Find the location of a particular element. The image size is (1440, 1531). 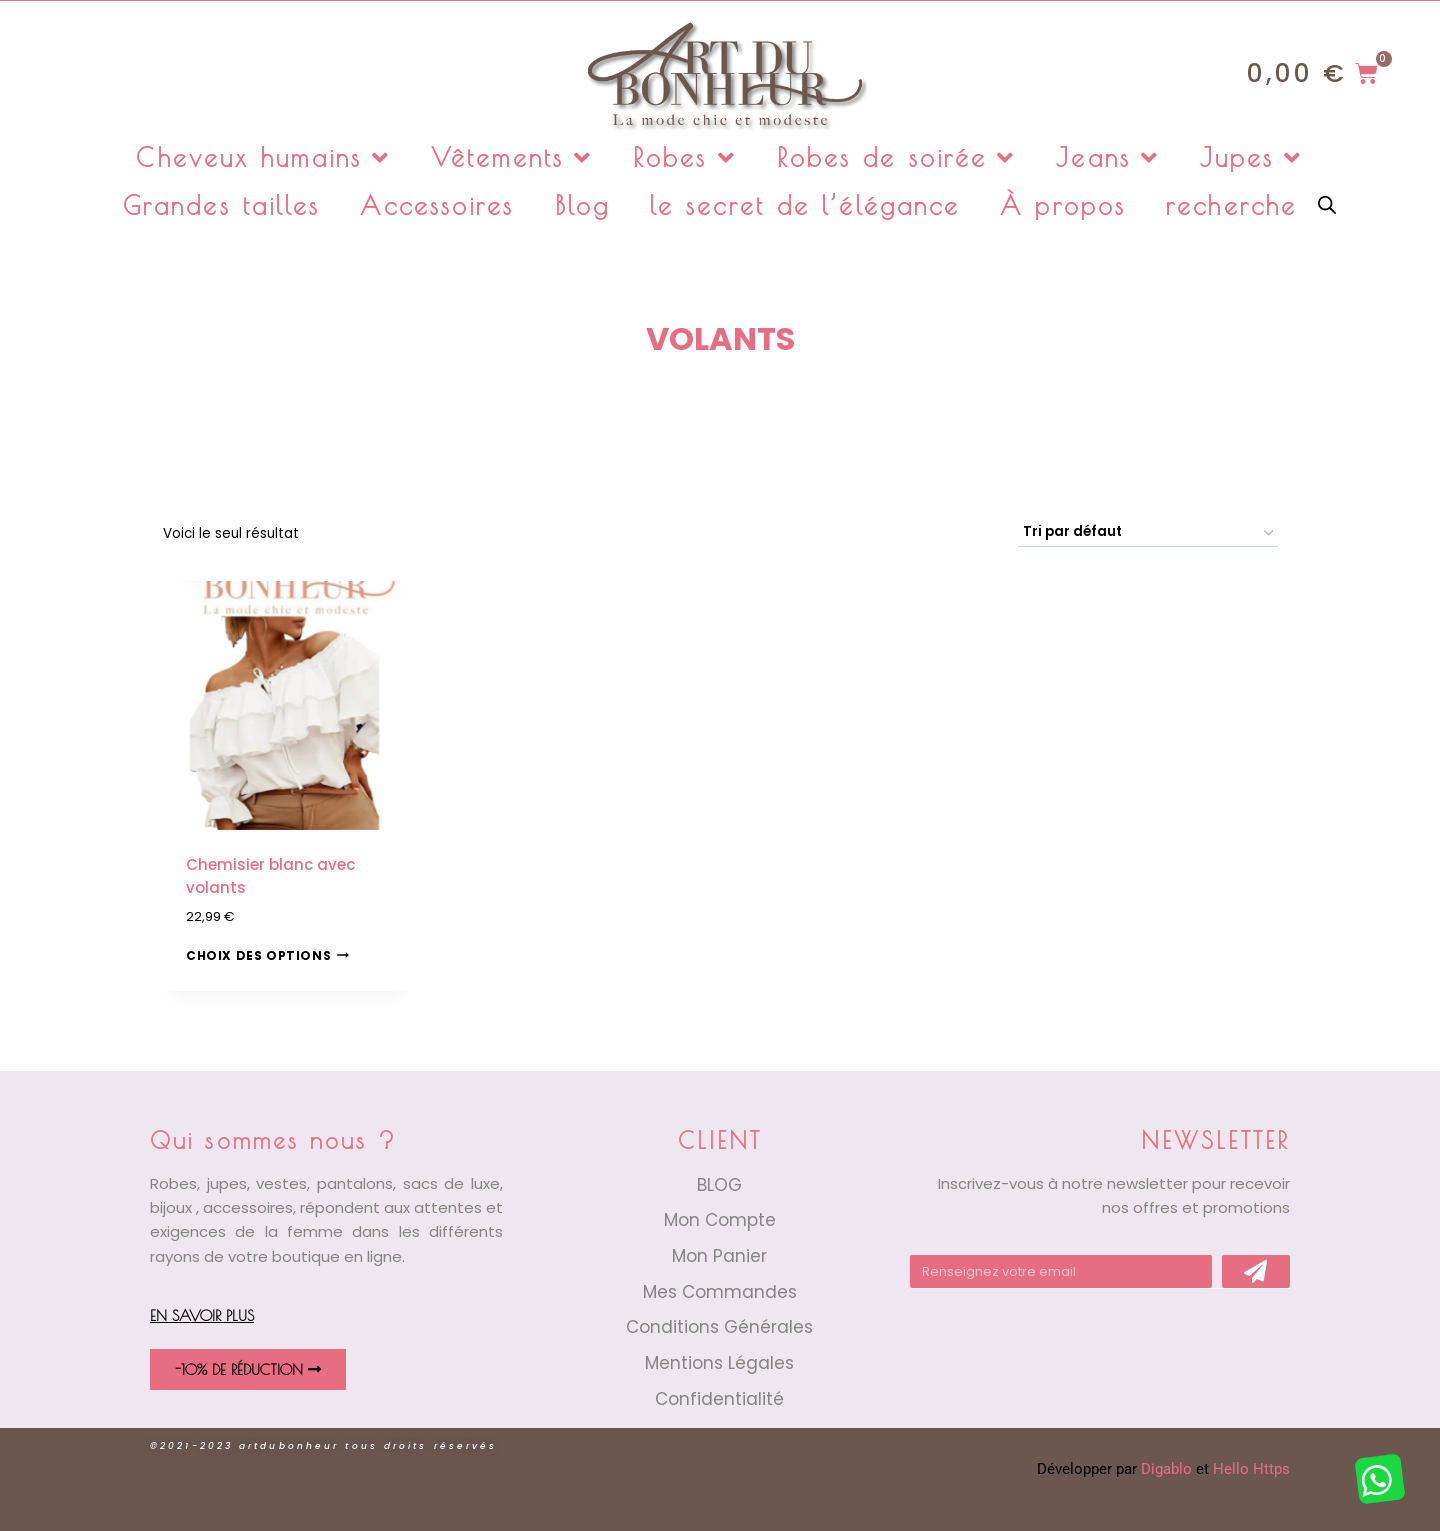

Grandes tailles is located at coordinates (222, 205).